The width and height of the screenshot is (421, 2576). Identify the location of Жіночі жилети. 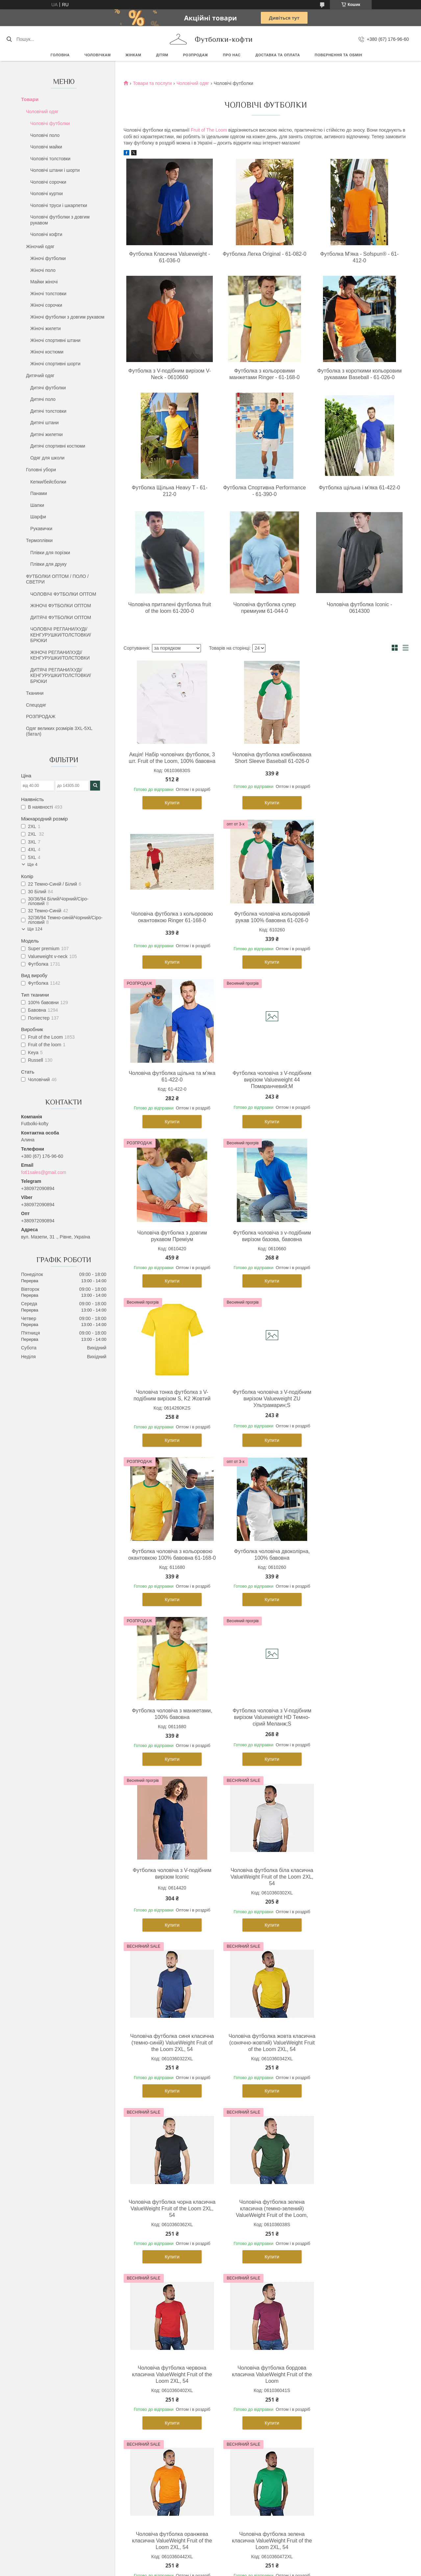
(45, 328).